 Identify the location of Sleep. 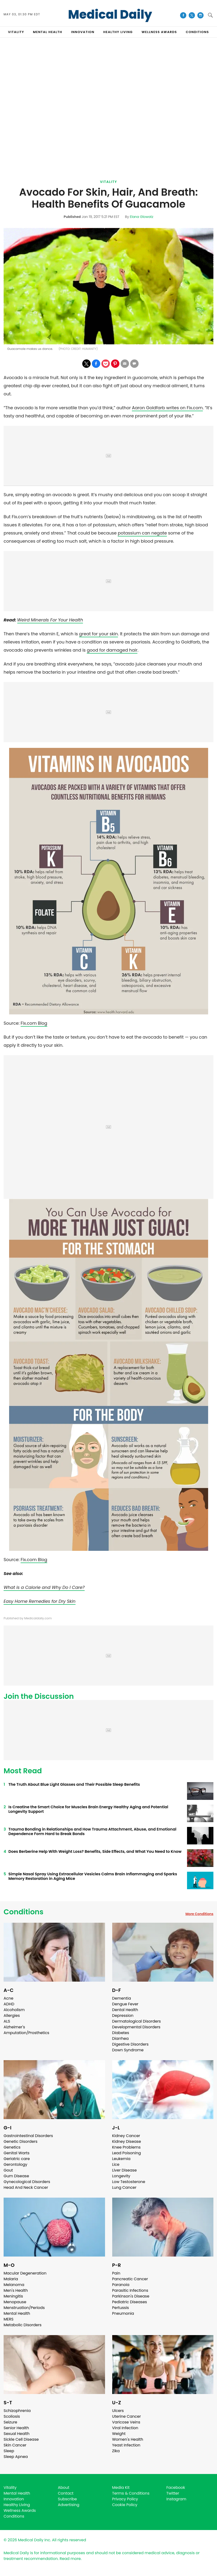
(9, 2451).